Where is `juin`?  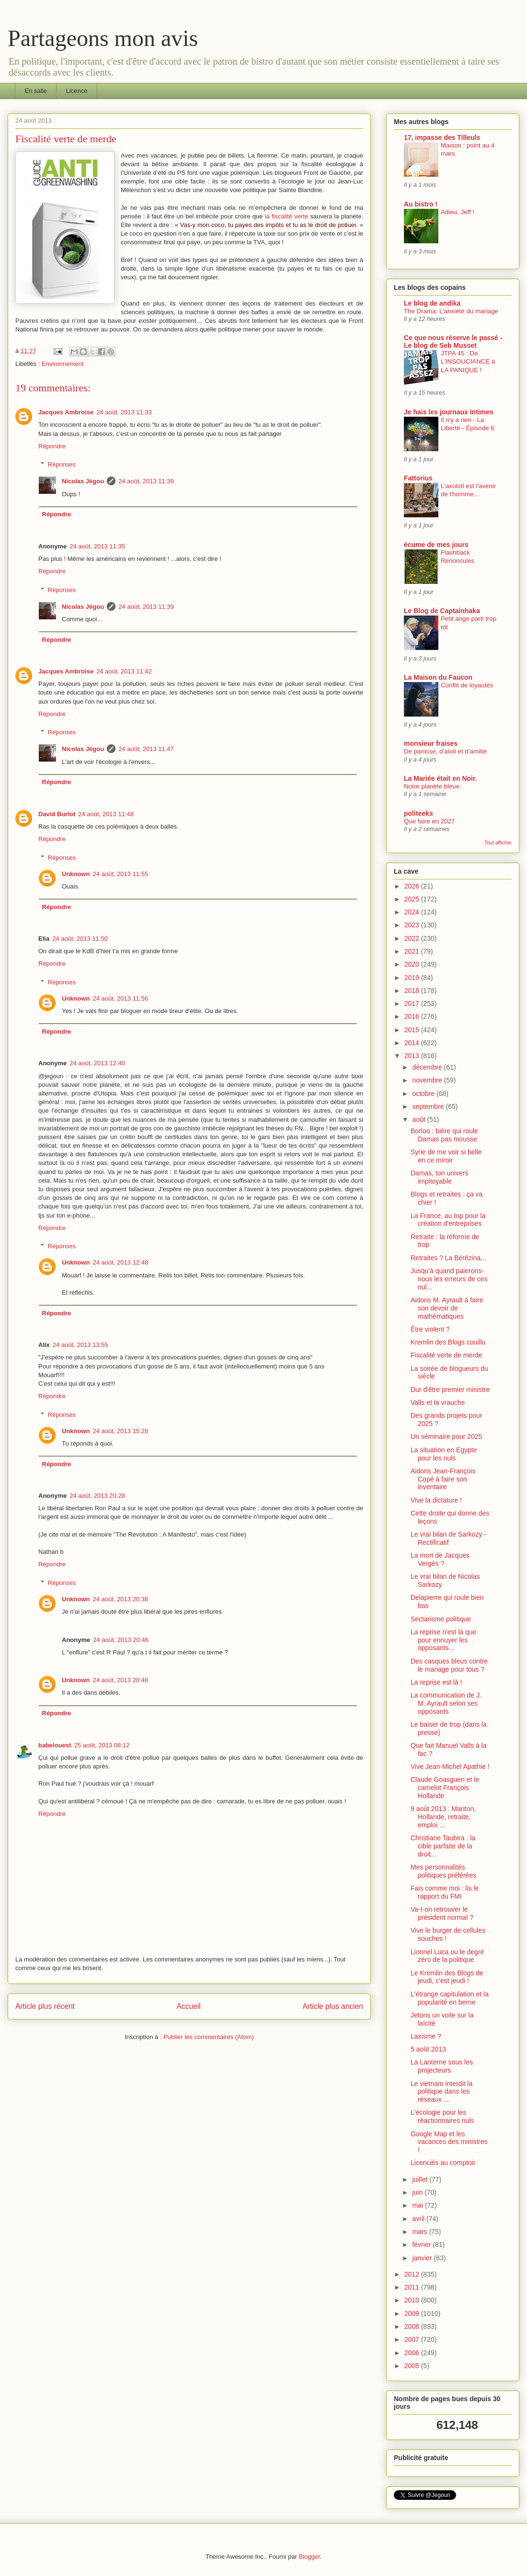 juin is located at coordinates (418, 2192).